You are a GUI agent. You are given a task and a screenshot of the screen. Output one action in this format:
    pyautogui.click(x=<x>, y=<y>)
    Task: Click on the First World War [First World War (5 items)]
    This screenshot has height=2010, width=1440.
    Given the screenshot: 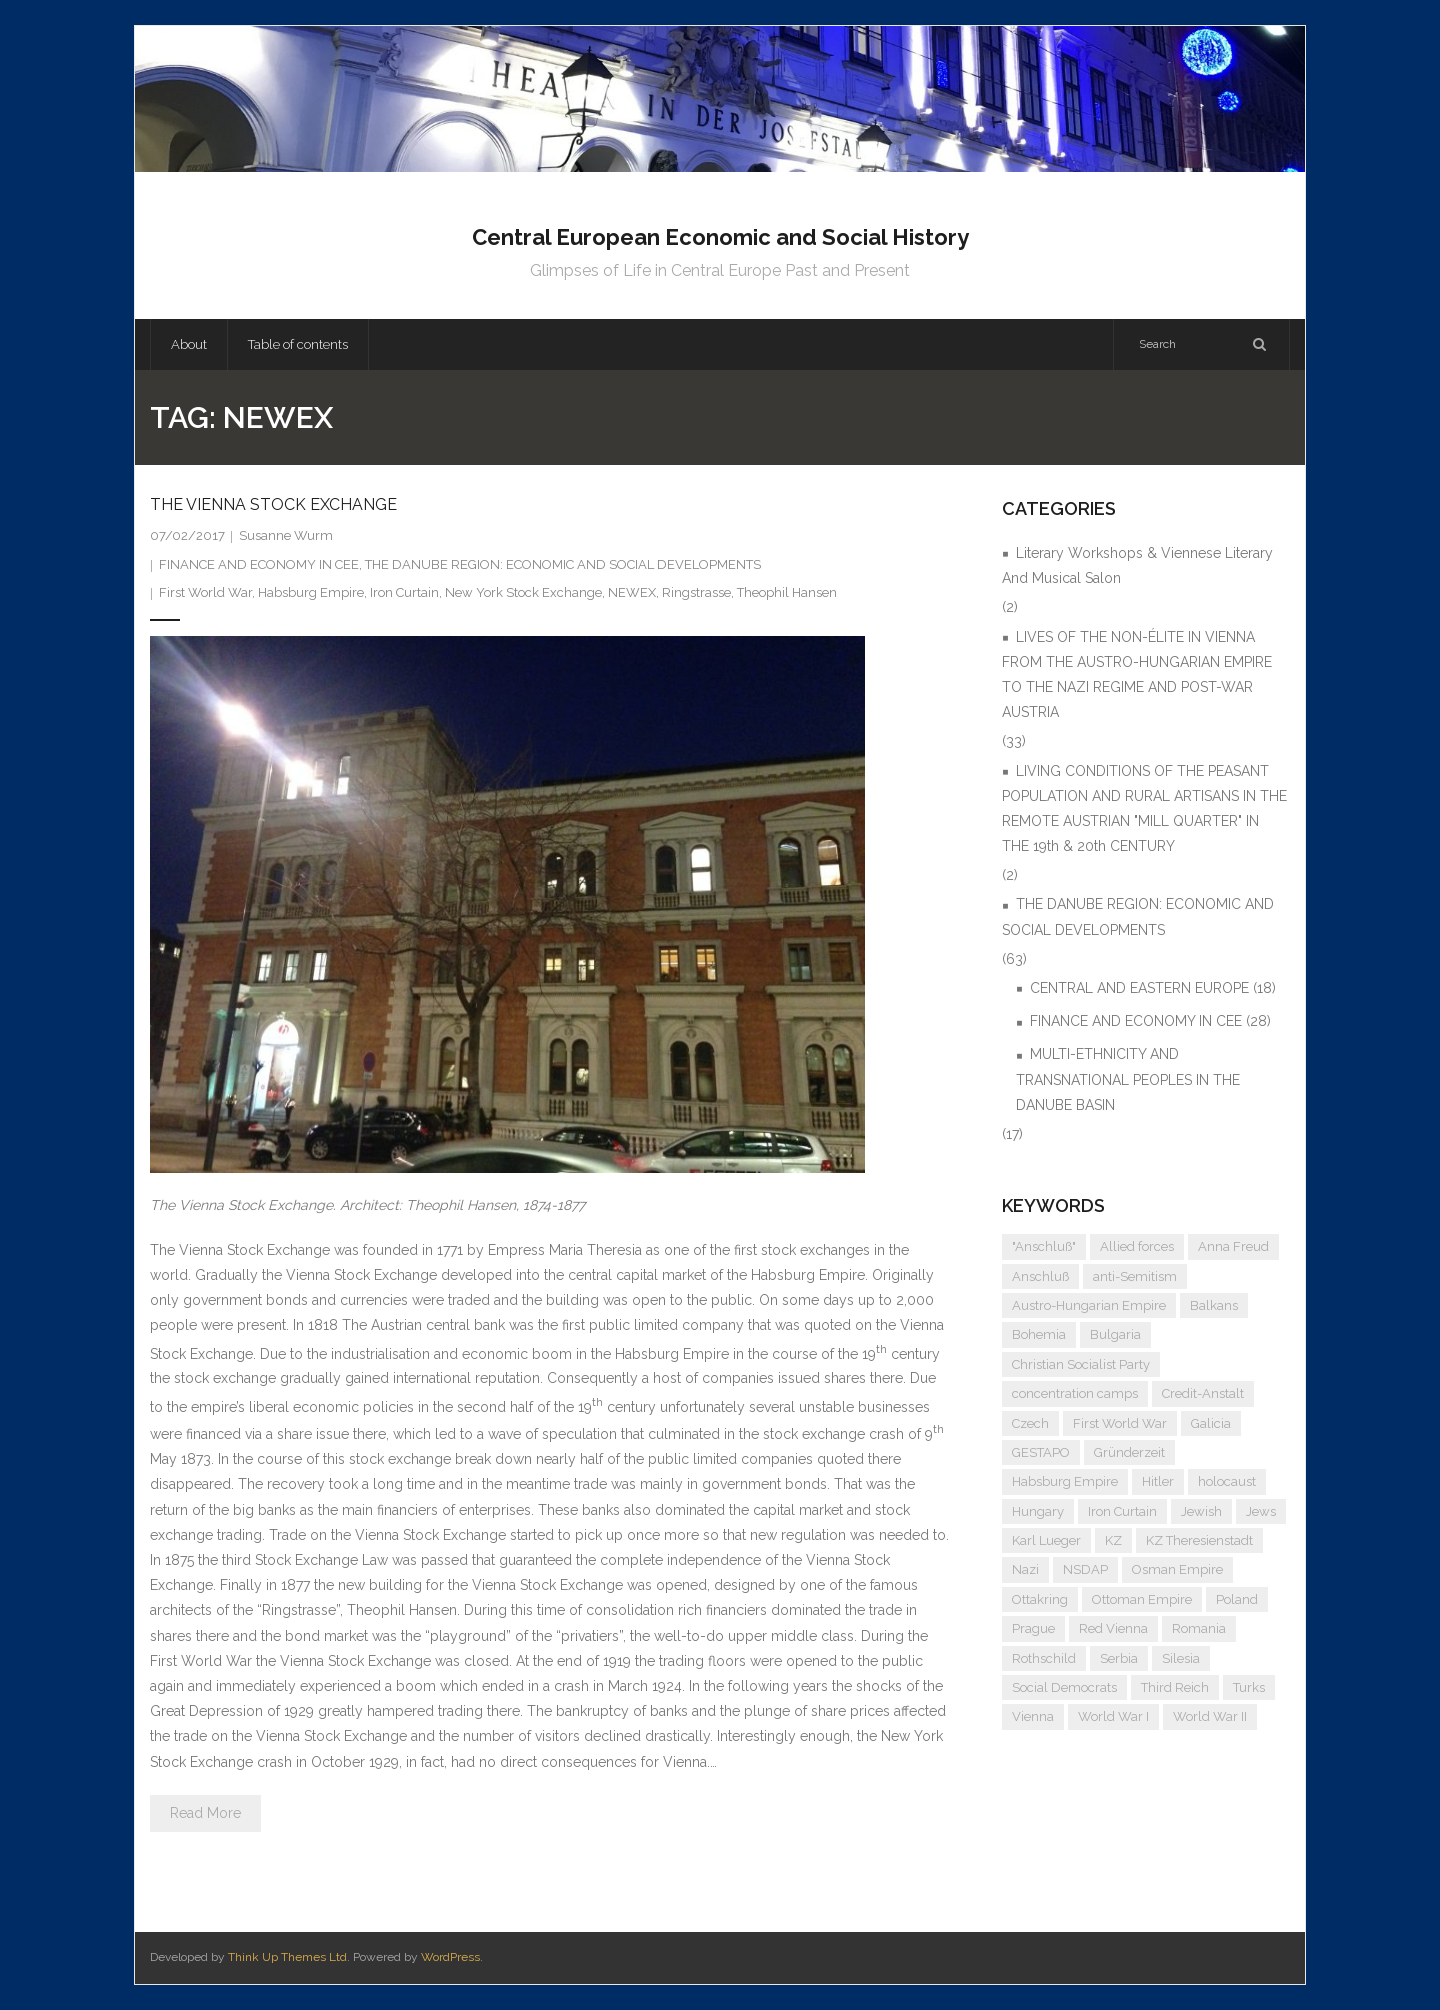 What is the action you would take?
    pyautogui.click(x=1120, y=1423)
    